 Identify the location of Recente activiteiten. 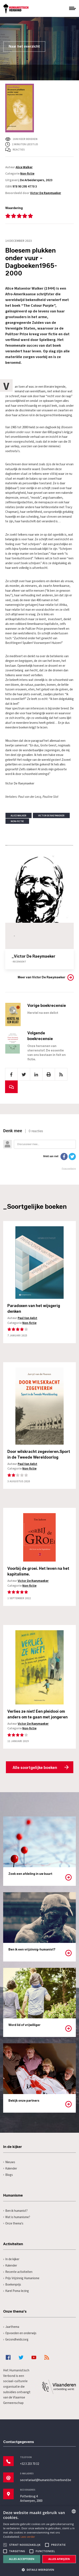
(17, 2272).